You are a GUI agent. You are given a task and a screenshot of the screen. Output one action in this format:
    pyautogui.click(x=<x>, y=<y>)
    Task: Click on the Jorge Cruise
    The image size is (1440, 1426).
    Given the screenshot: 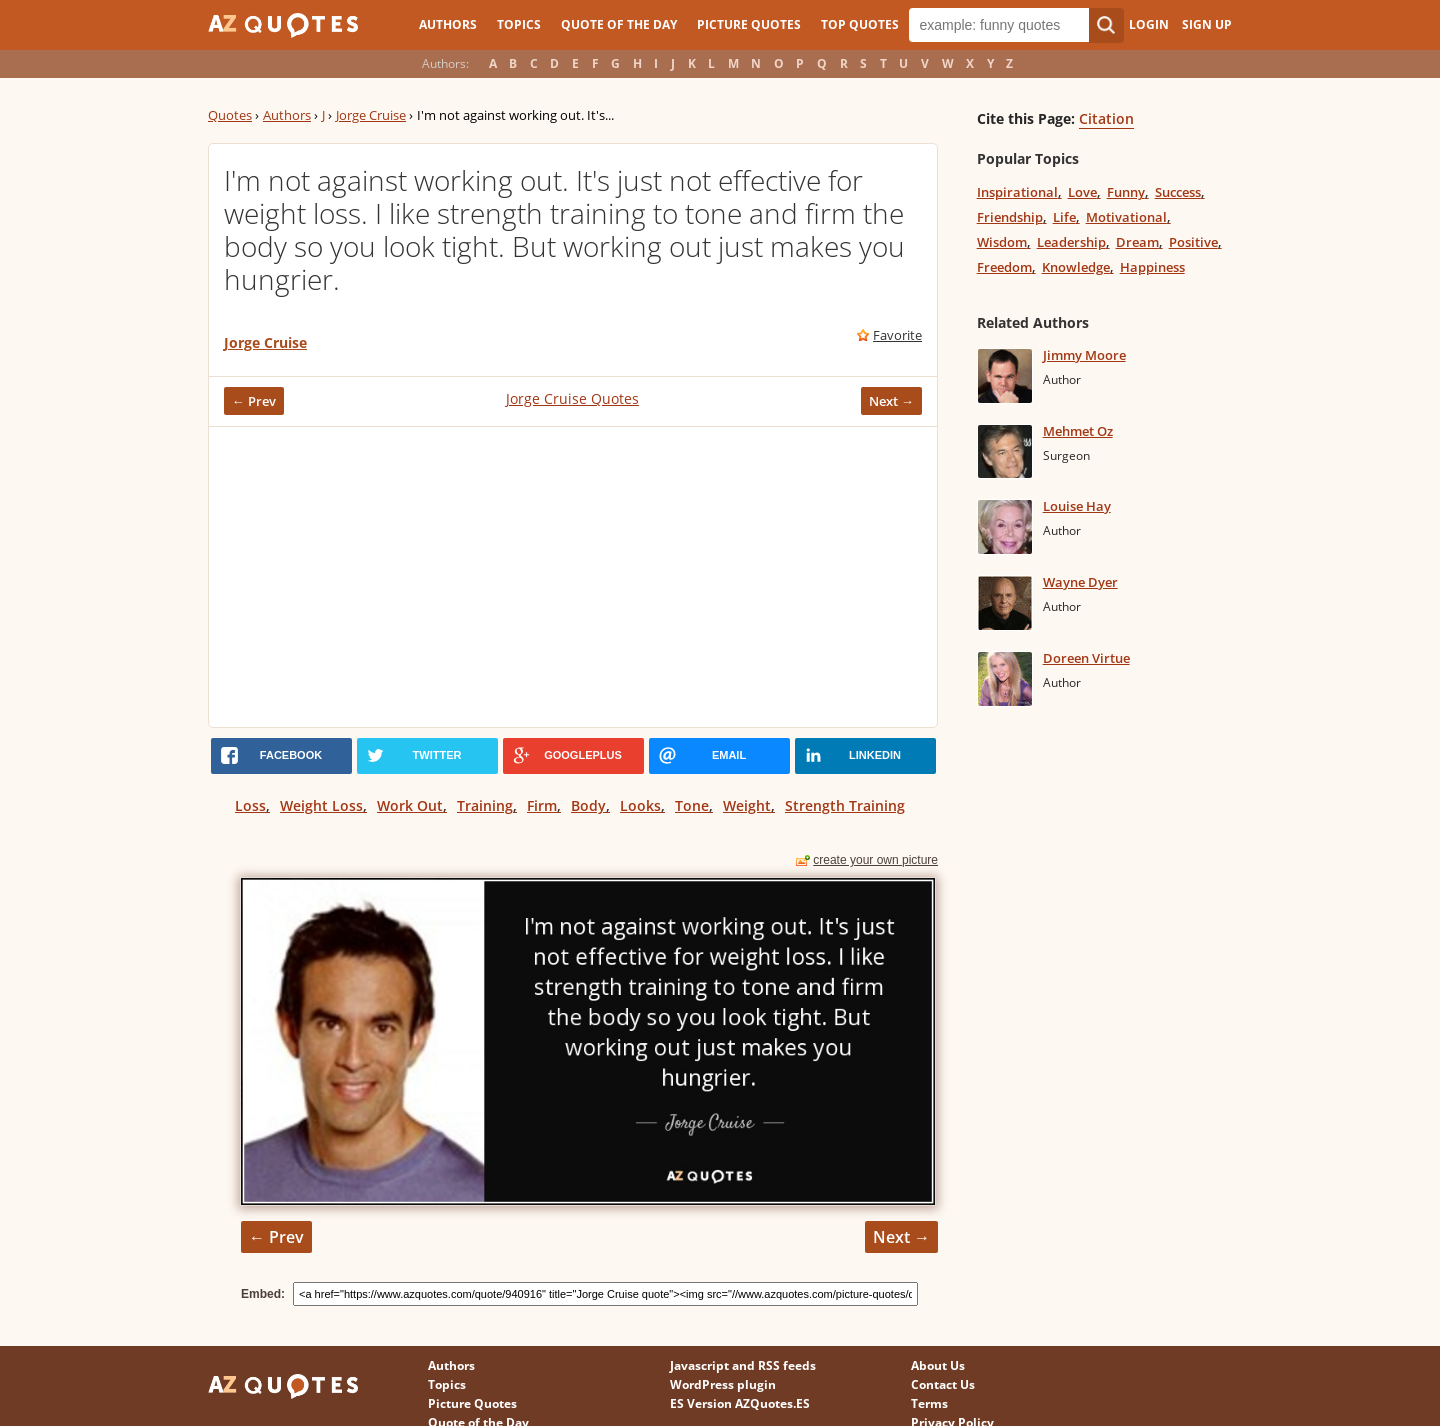 What is the action you would take?
    pyautogui.click(x=371, y=115)
    